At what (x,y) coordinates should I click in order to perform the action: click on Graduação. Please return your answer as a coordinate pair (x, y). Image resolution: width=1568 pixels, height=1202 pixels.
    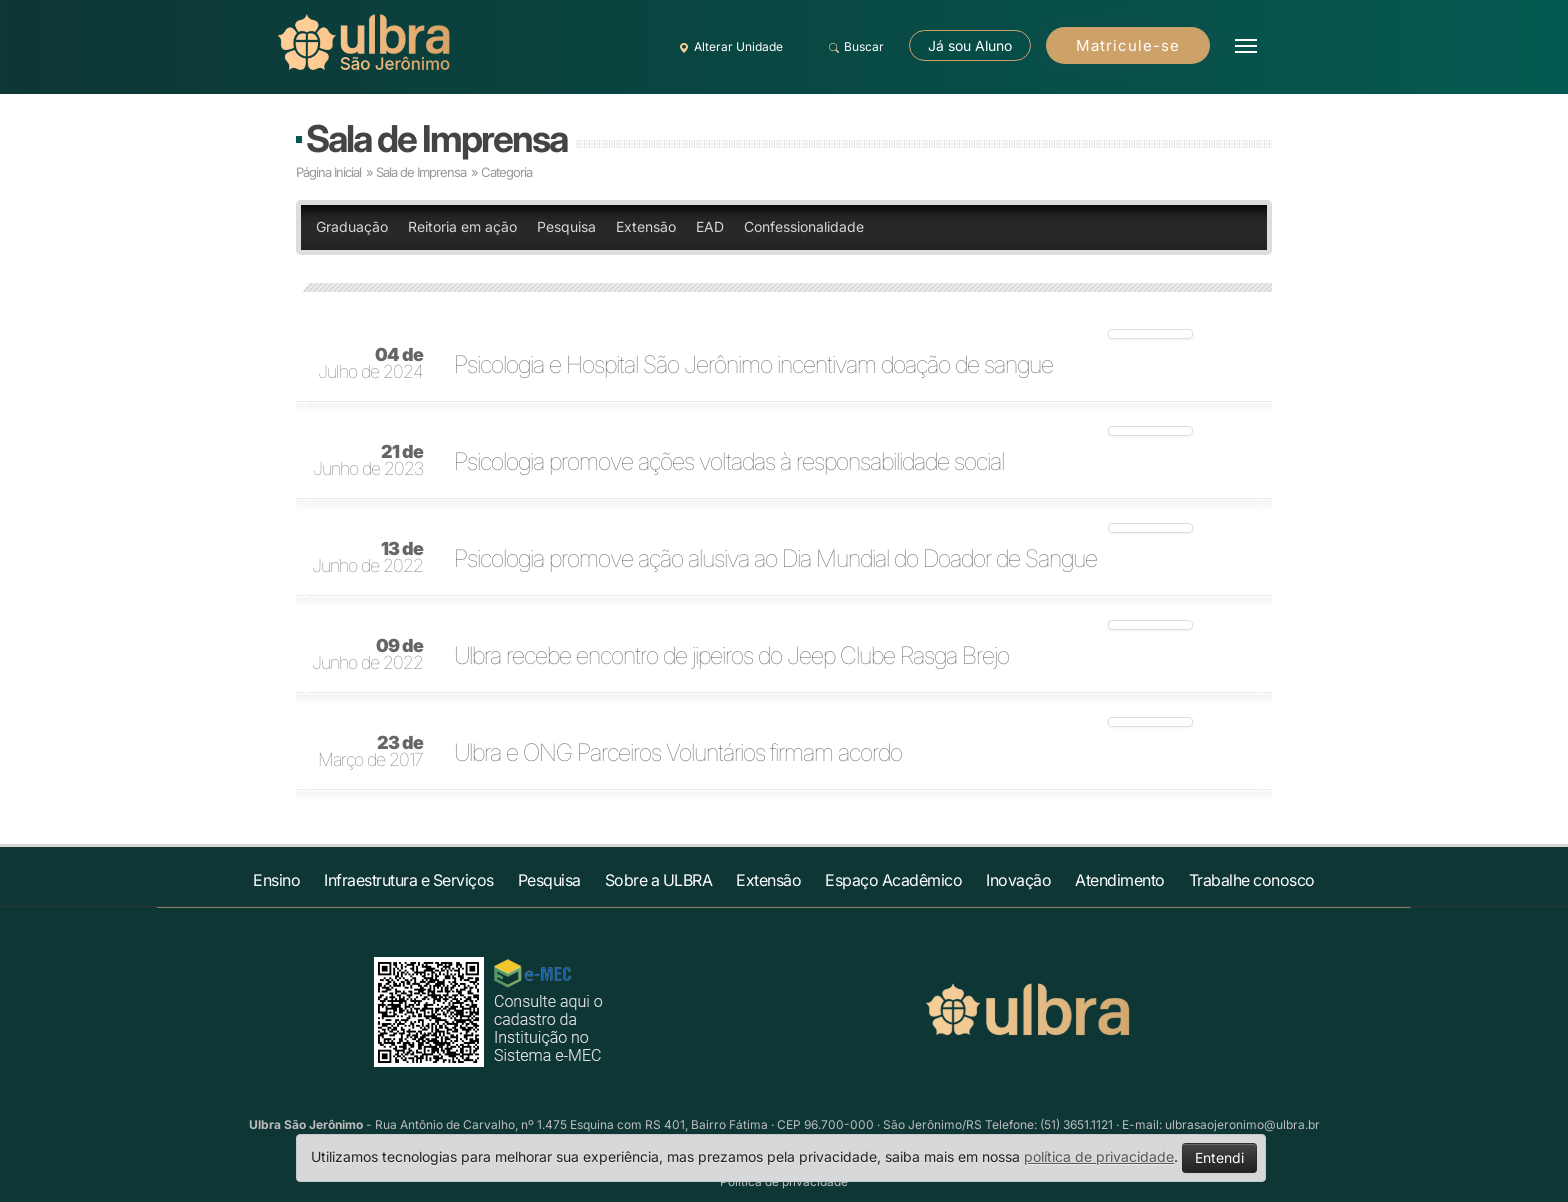
    Looking at the image, I should click on (352, 226).